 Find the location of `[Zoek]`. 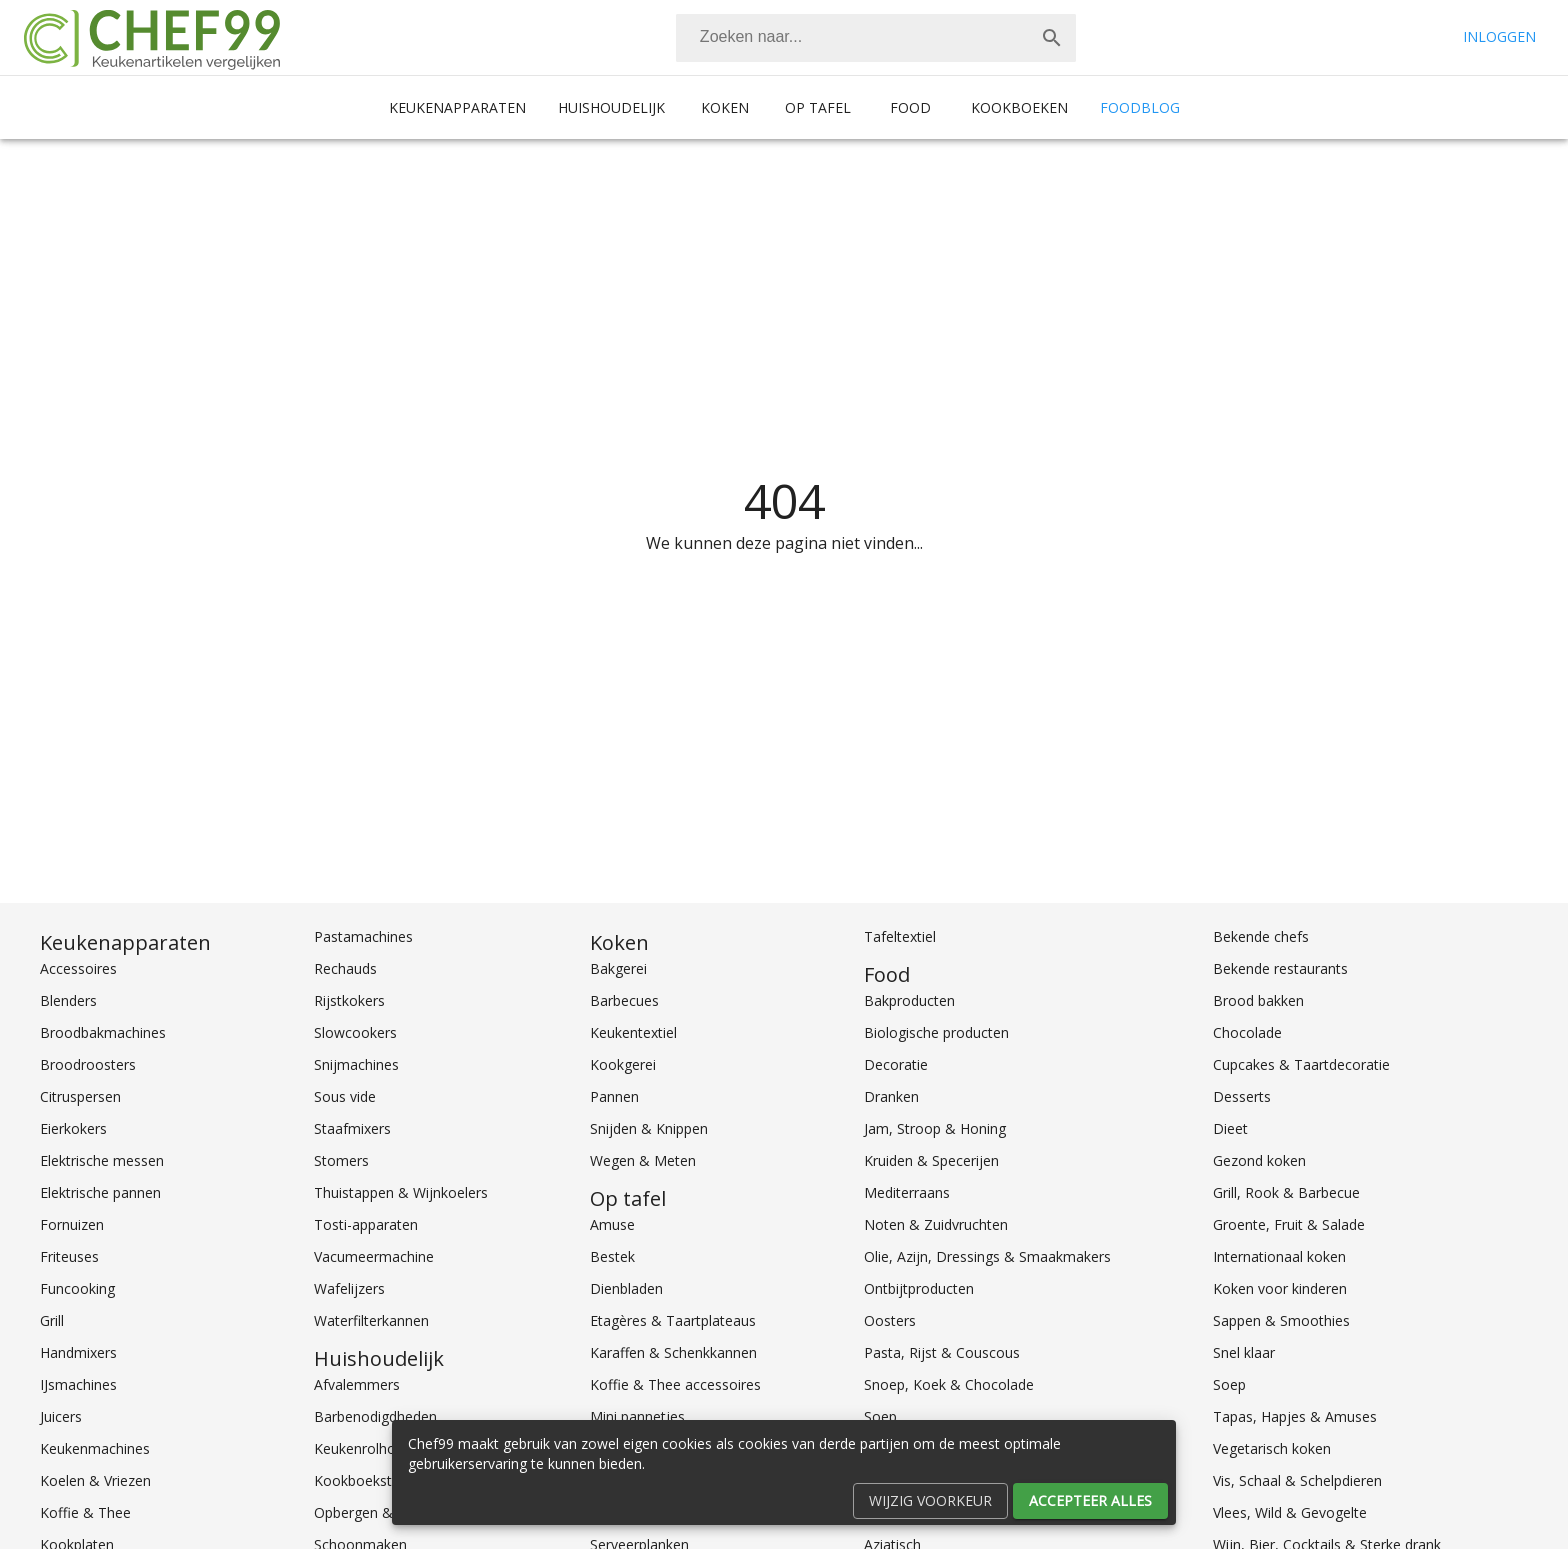

[Zoek] is located at coordinates (1052, 38).